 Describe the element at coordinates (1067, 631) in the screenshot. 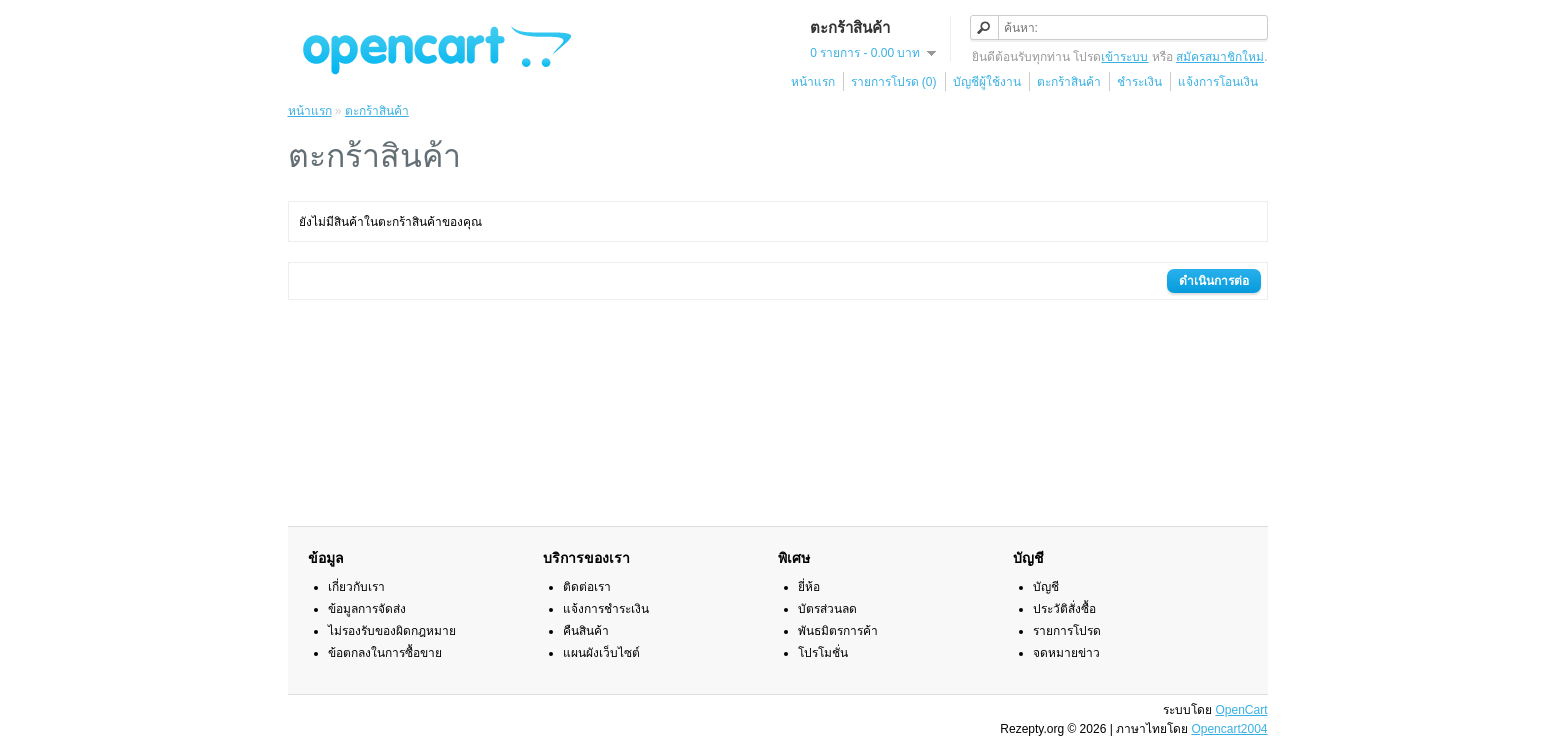

I see `รายการโปรด` at that location.